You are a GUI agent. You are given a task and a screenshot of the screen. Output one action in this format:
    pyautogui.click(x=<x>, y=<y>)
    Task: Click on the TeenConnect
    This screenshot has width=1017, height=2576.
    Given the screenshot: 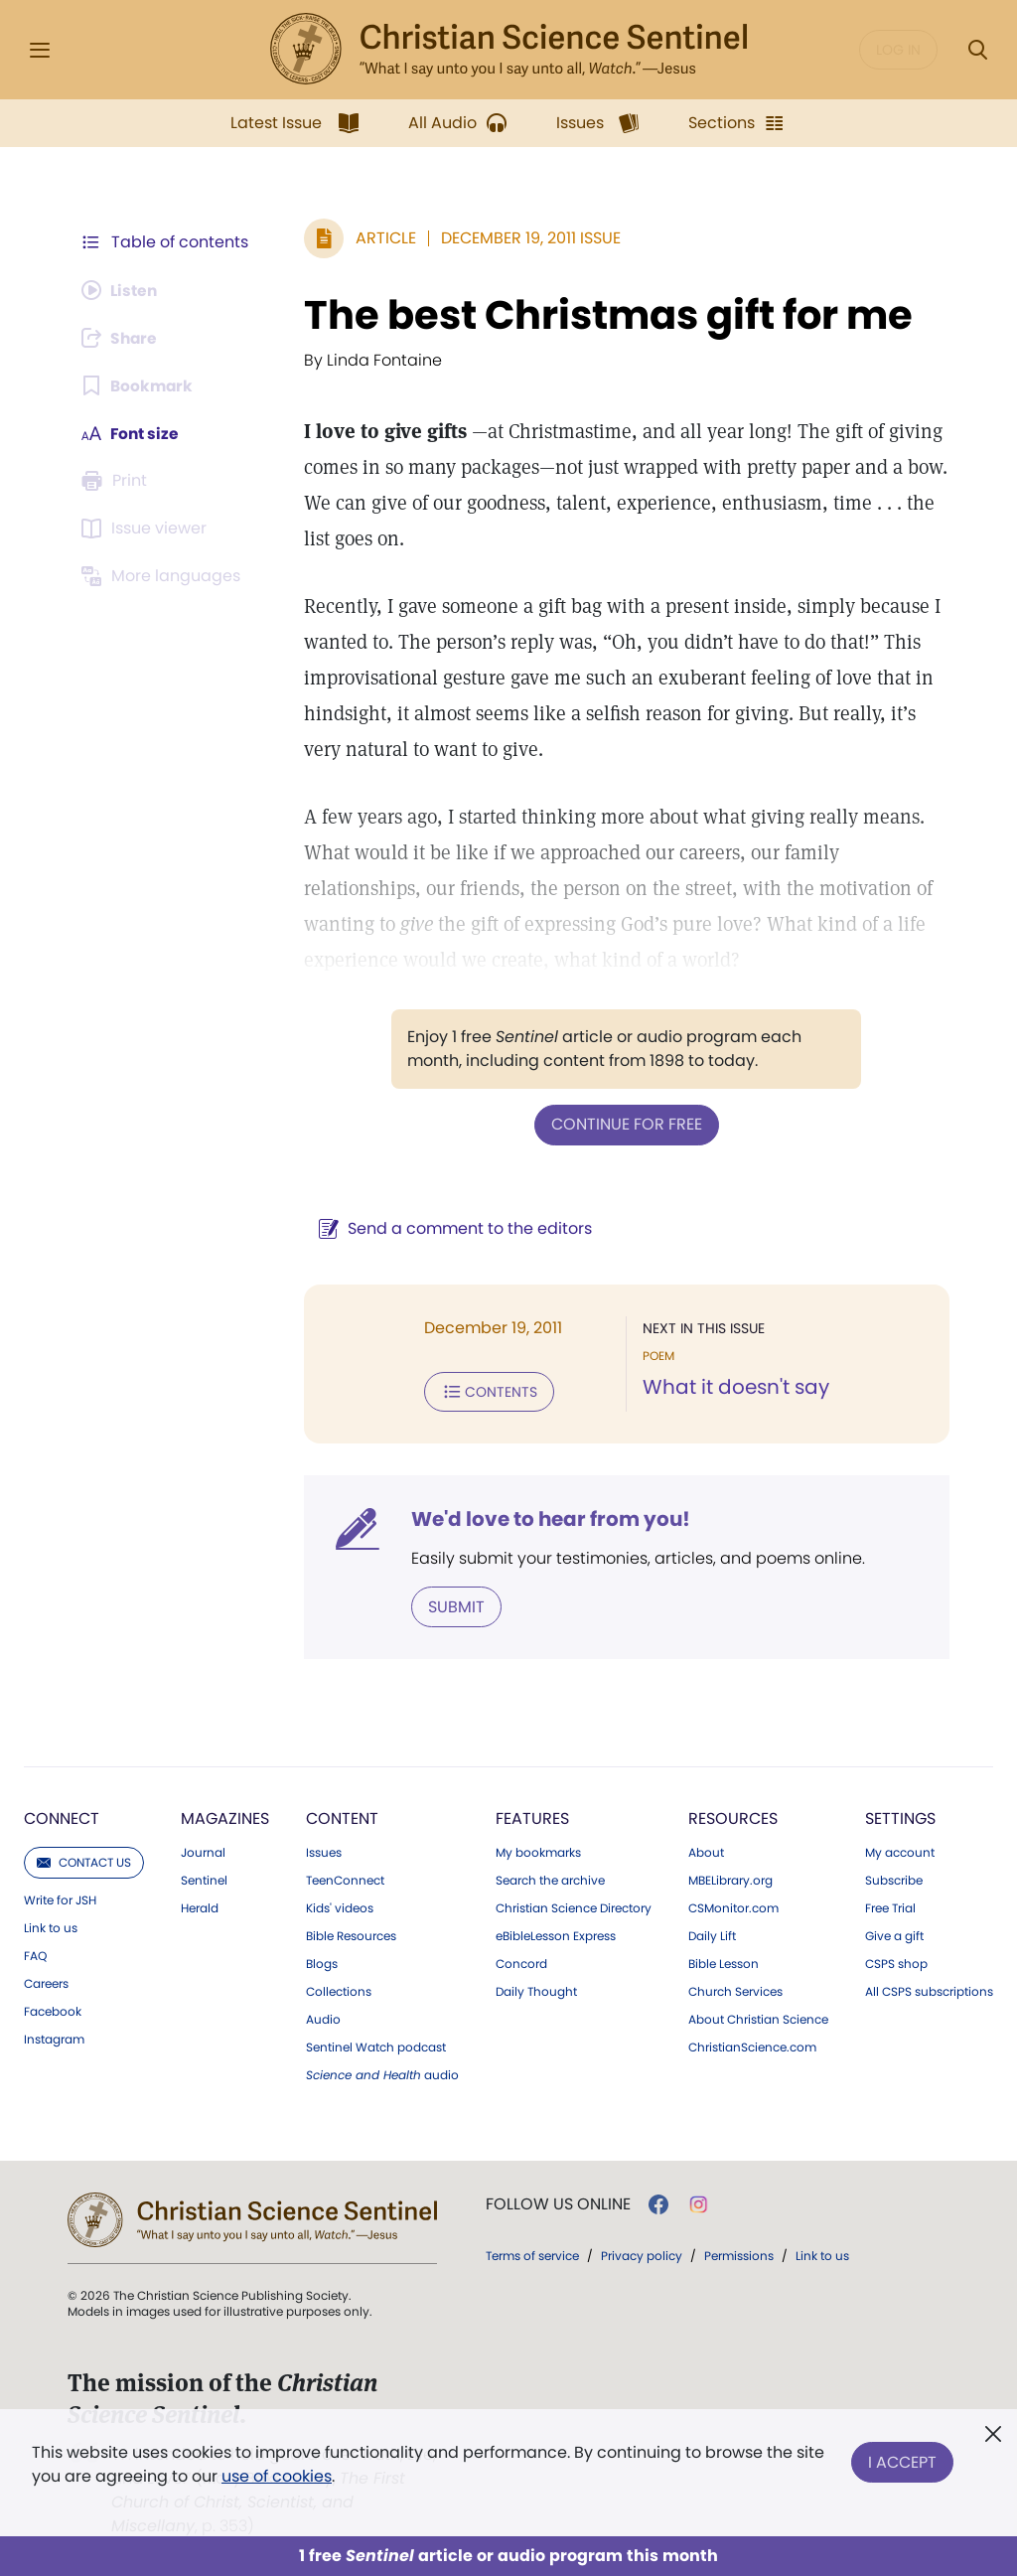 What is the action you would take?
    pyautogui.click(x=345, y=1879)
    